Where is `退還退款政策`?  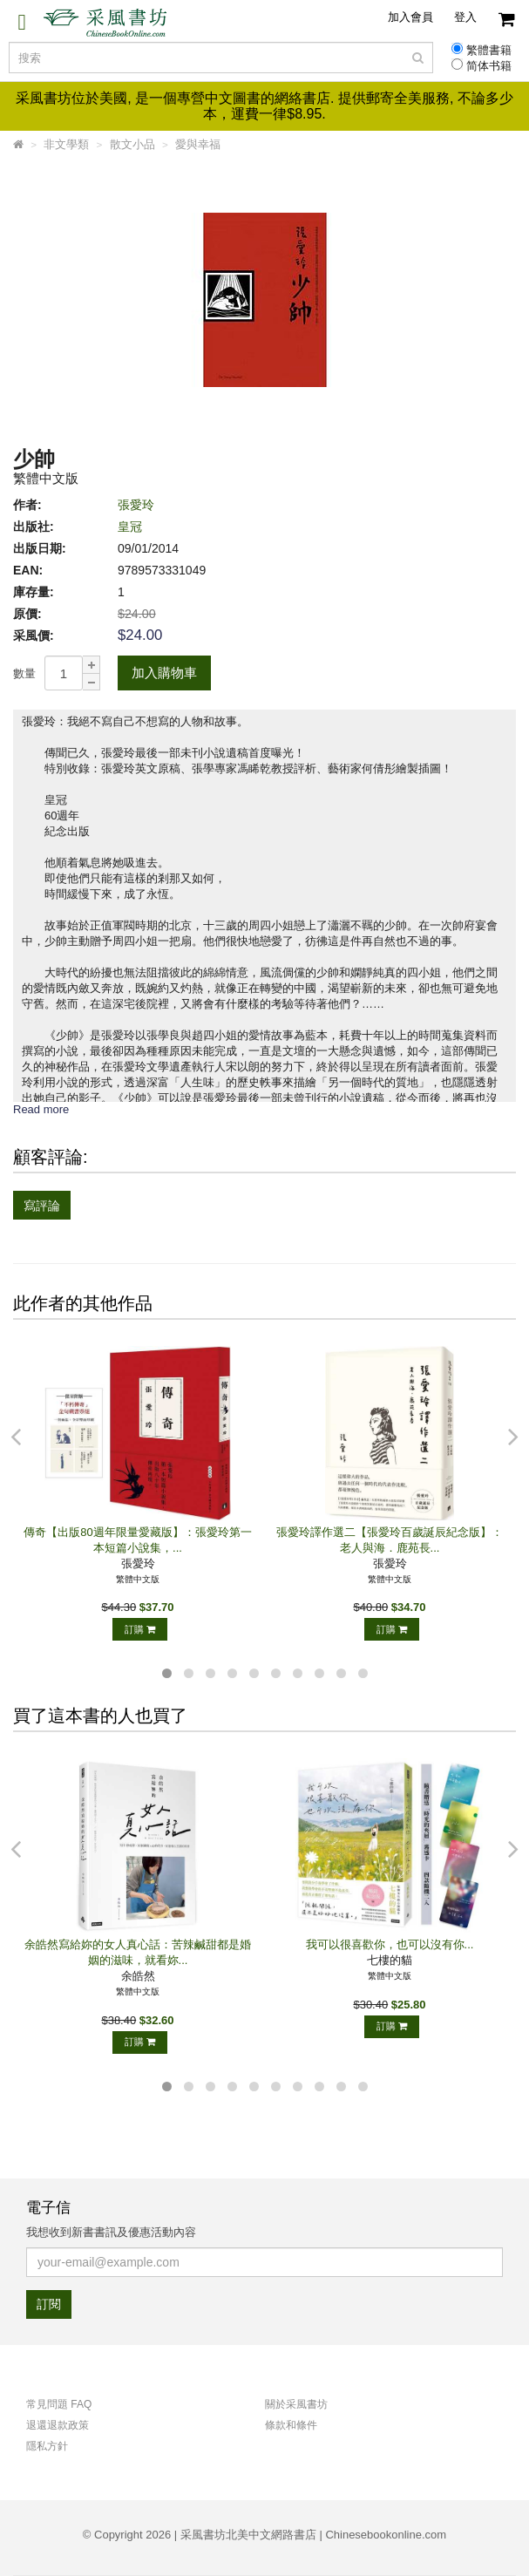
退還退款政策 is located at coordinates (57, 2425).